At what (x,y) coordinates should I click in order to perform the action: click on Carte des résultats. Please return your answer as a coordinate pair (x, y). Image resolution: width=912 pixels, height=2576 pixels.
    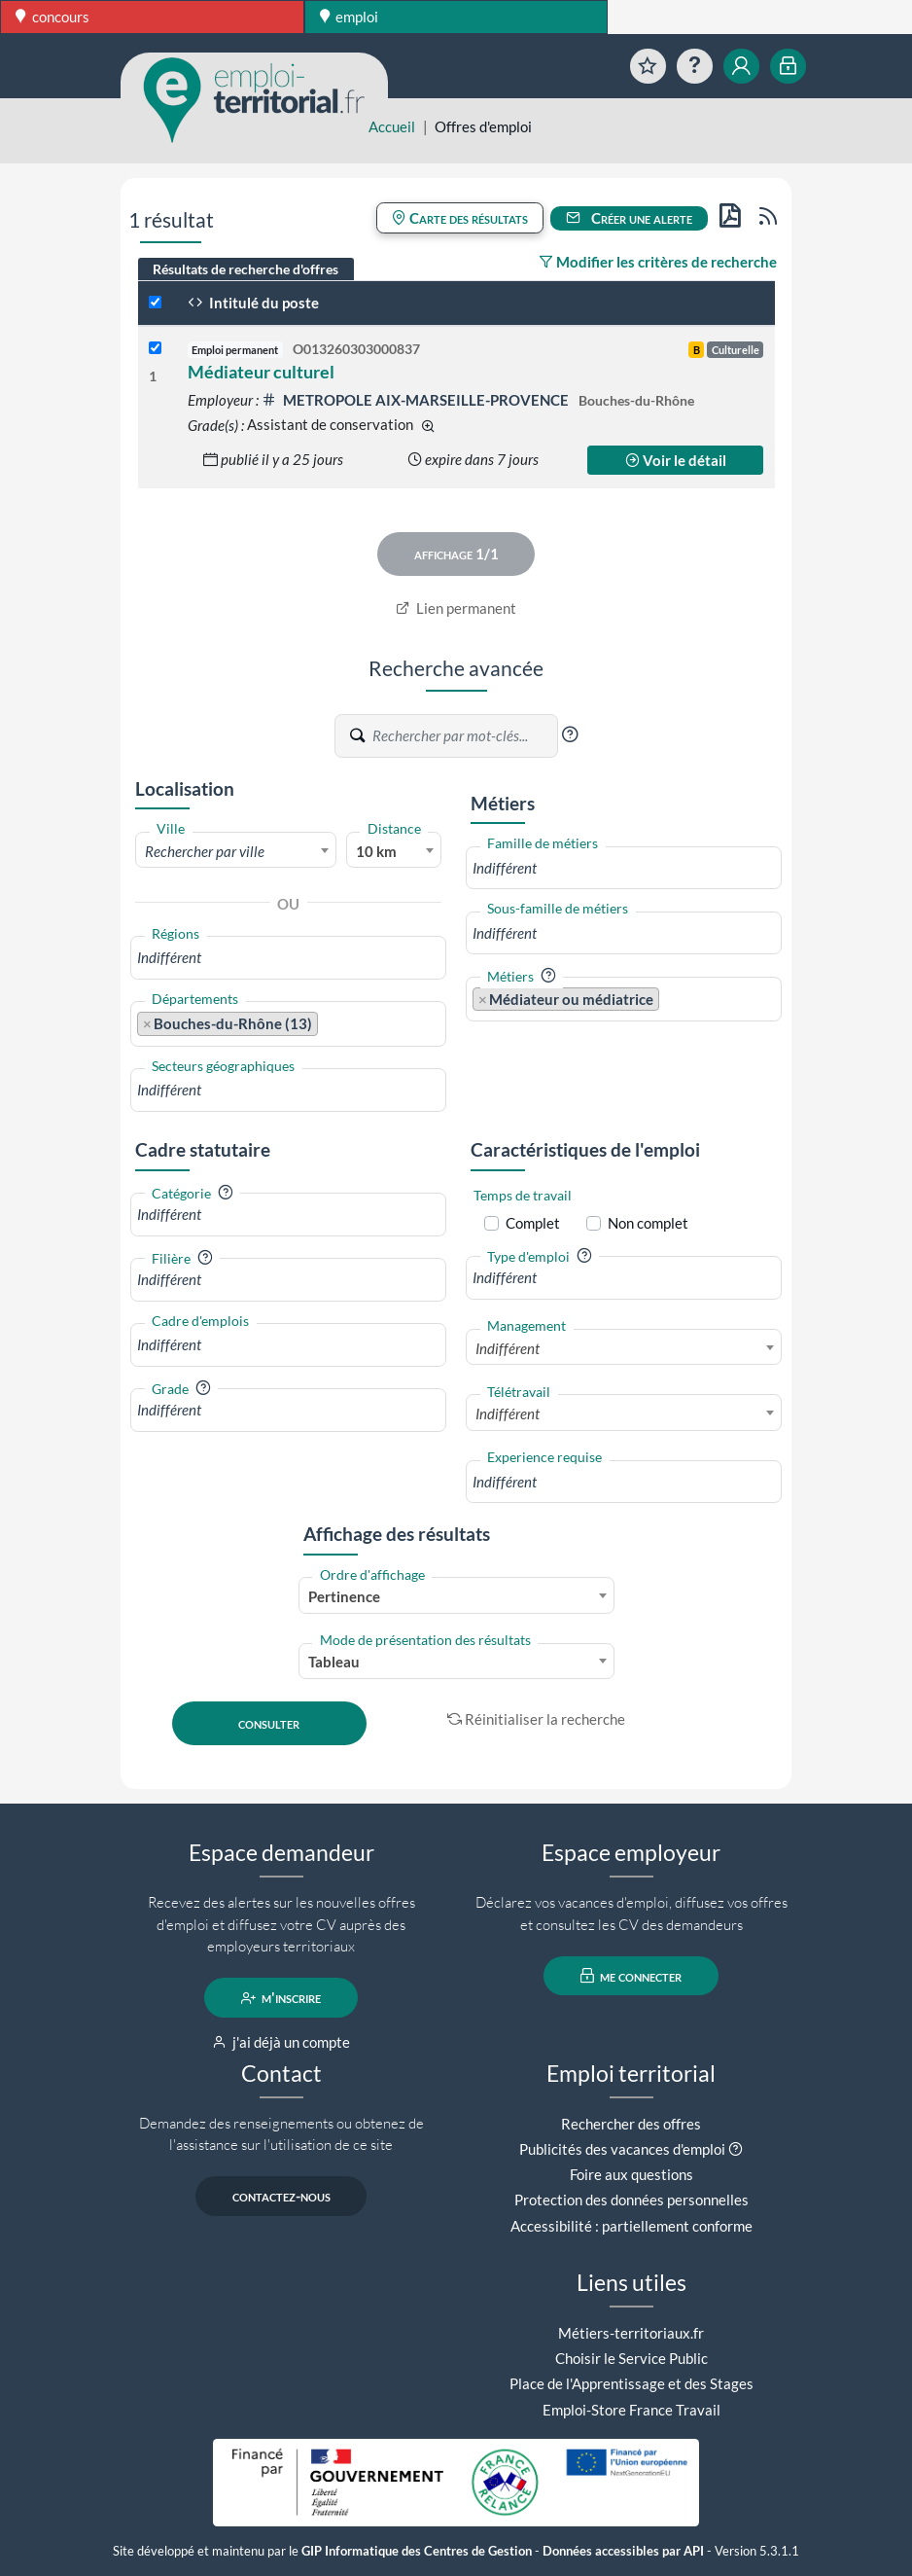
    Looking at the image, I should click on (460, 218).